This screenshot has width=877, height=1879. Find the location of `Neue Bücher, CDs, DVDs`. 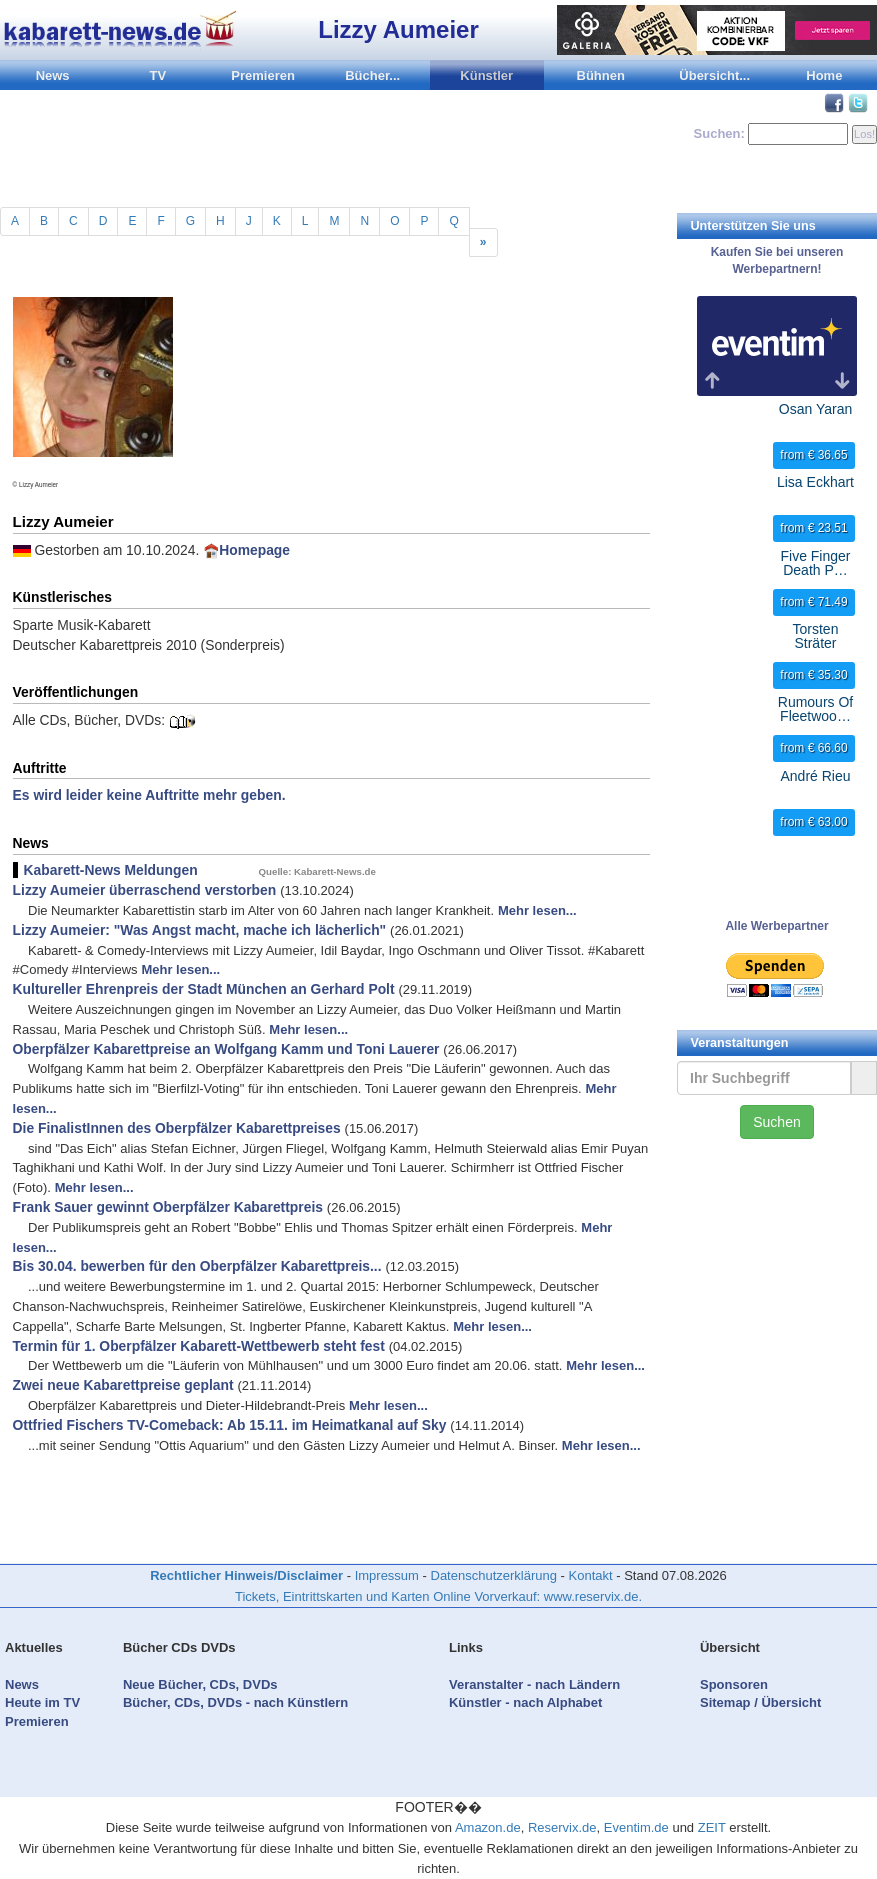

Neue Bücher, CDs, DVDs is located at coordinates (200, 1684).